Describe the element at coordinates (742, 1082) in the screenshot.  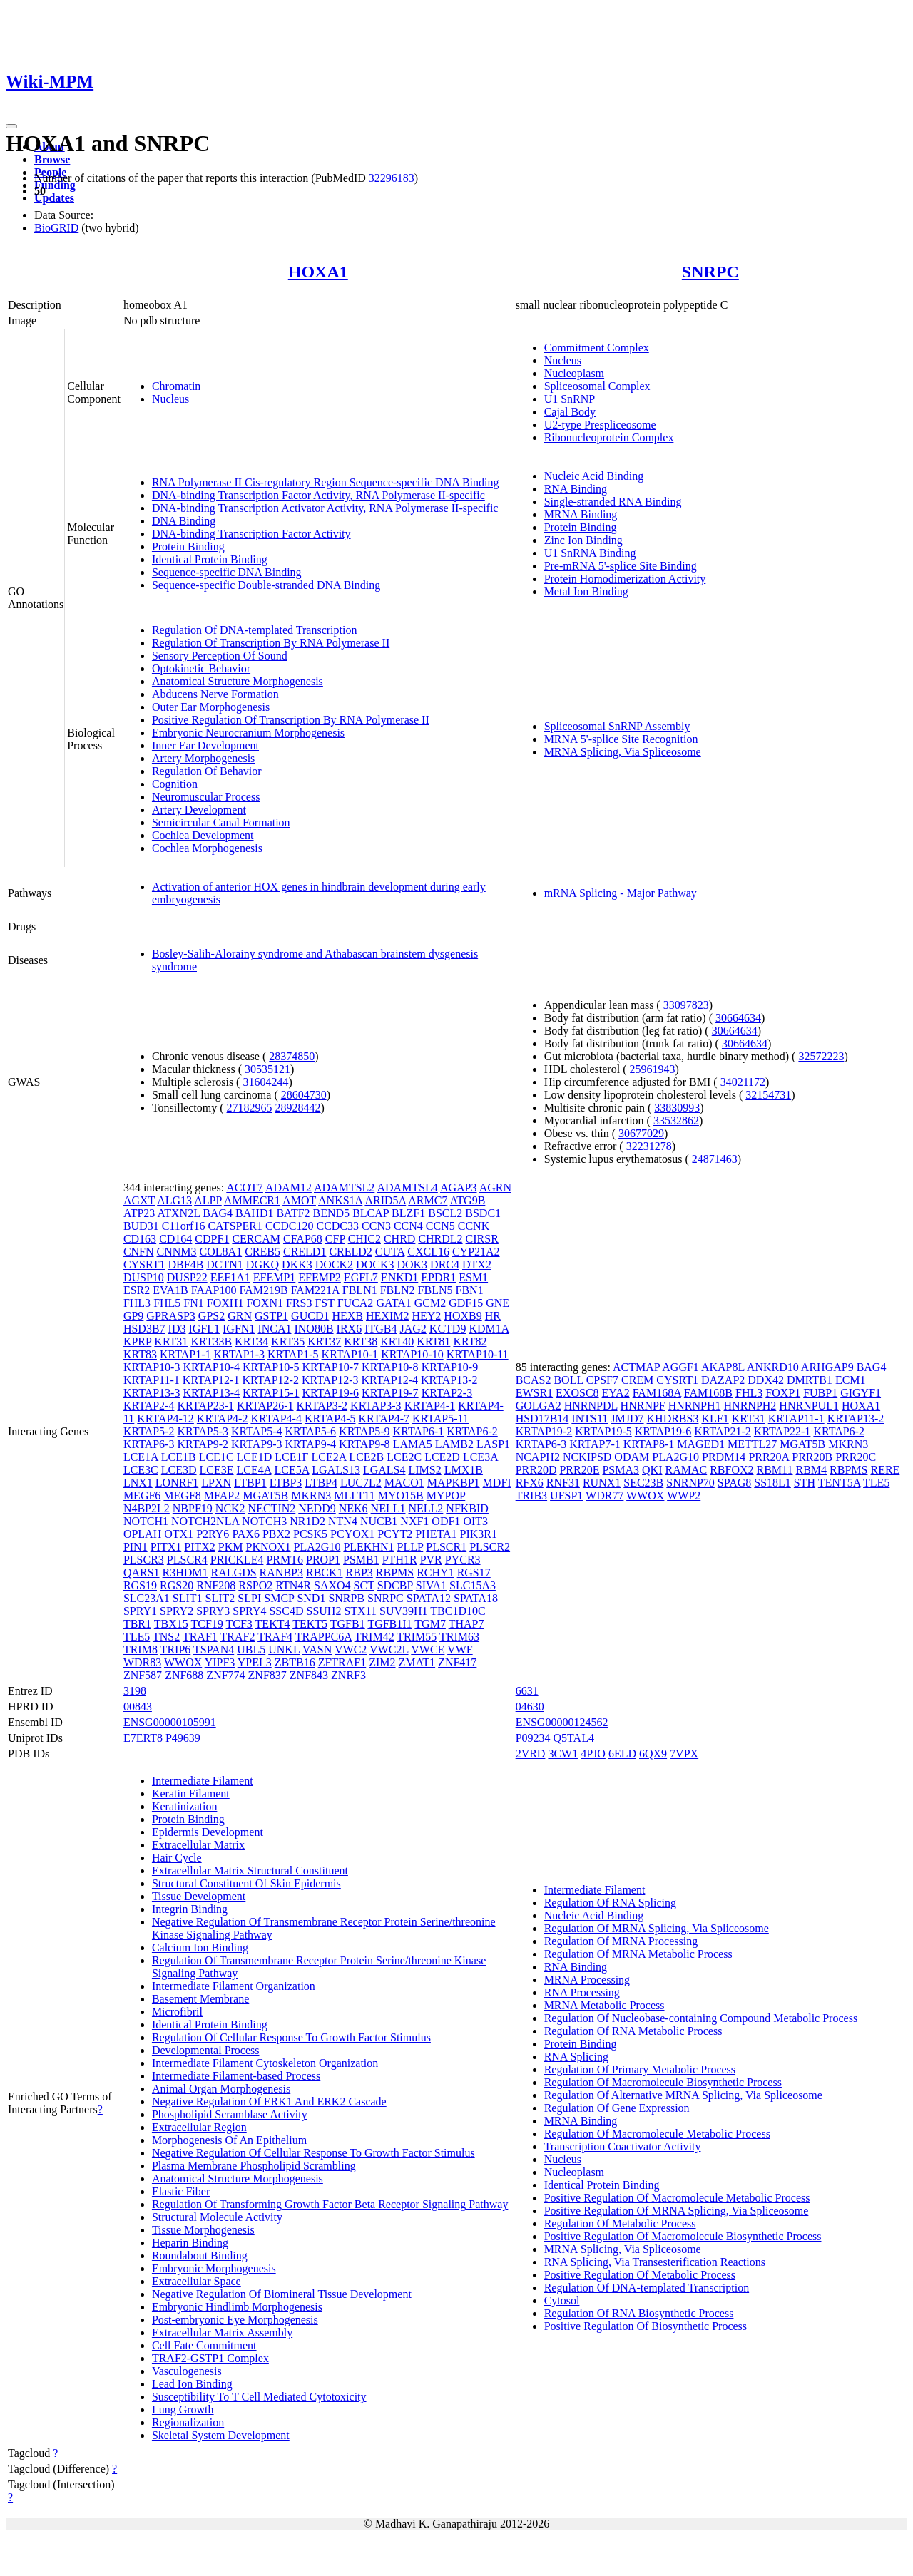
I see `34021172` at that location.